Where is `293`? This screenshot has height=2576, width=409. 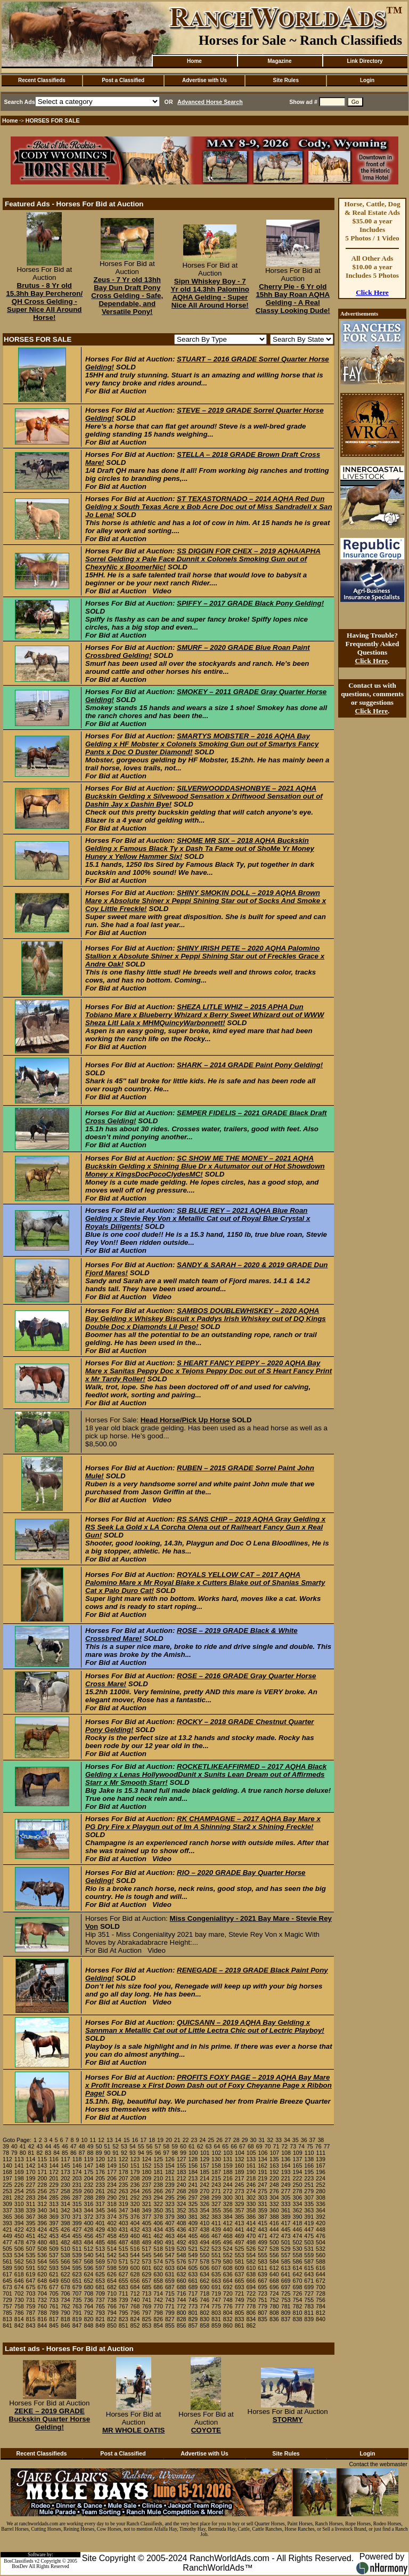
293 is located at coordinates (146, 2197).